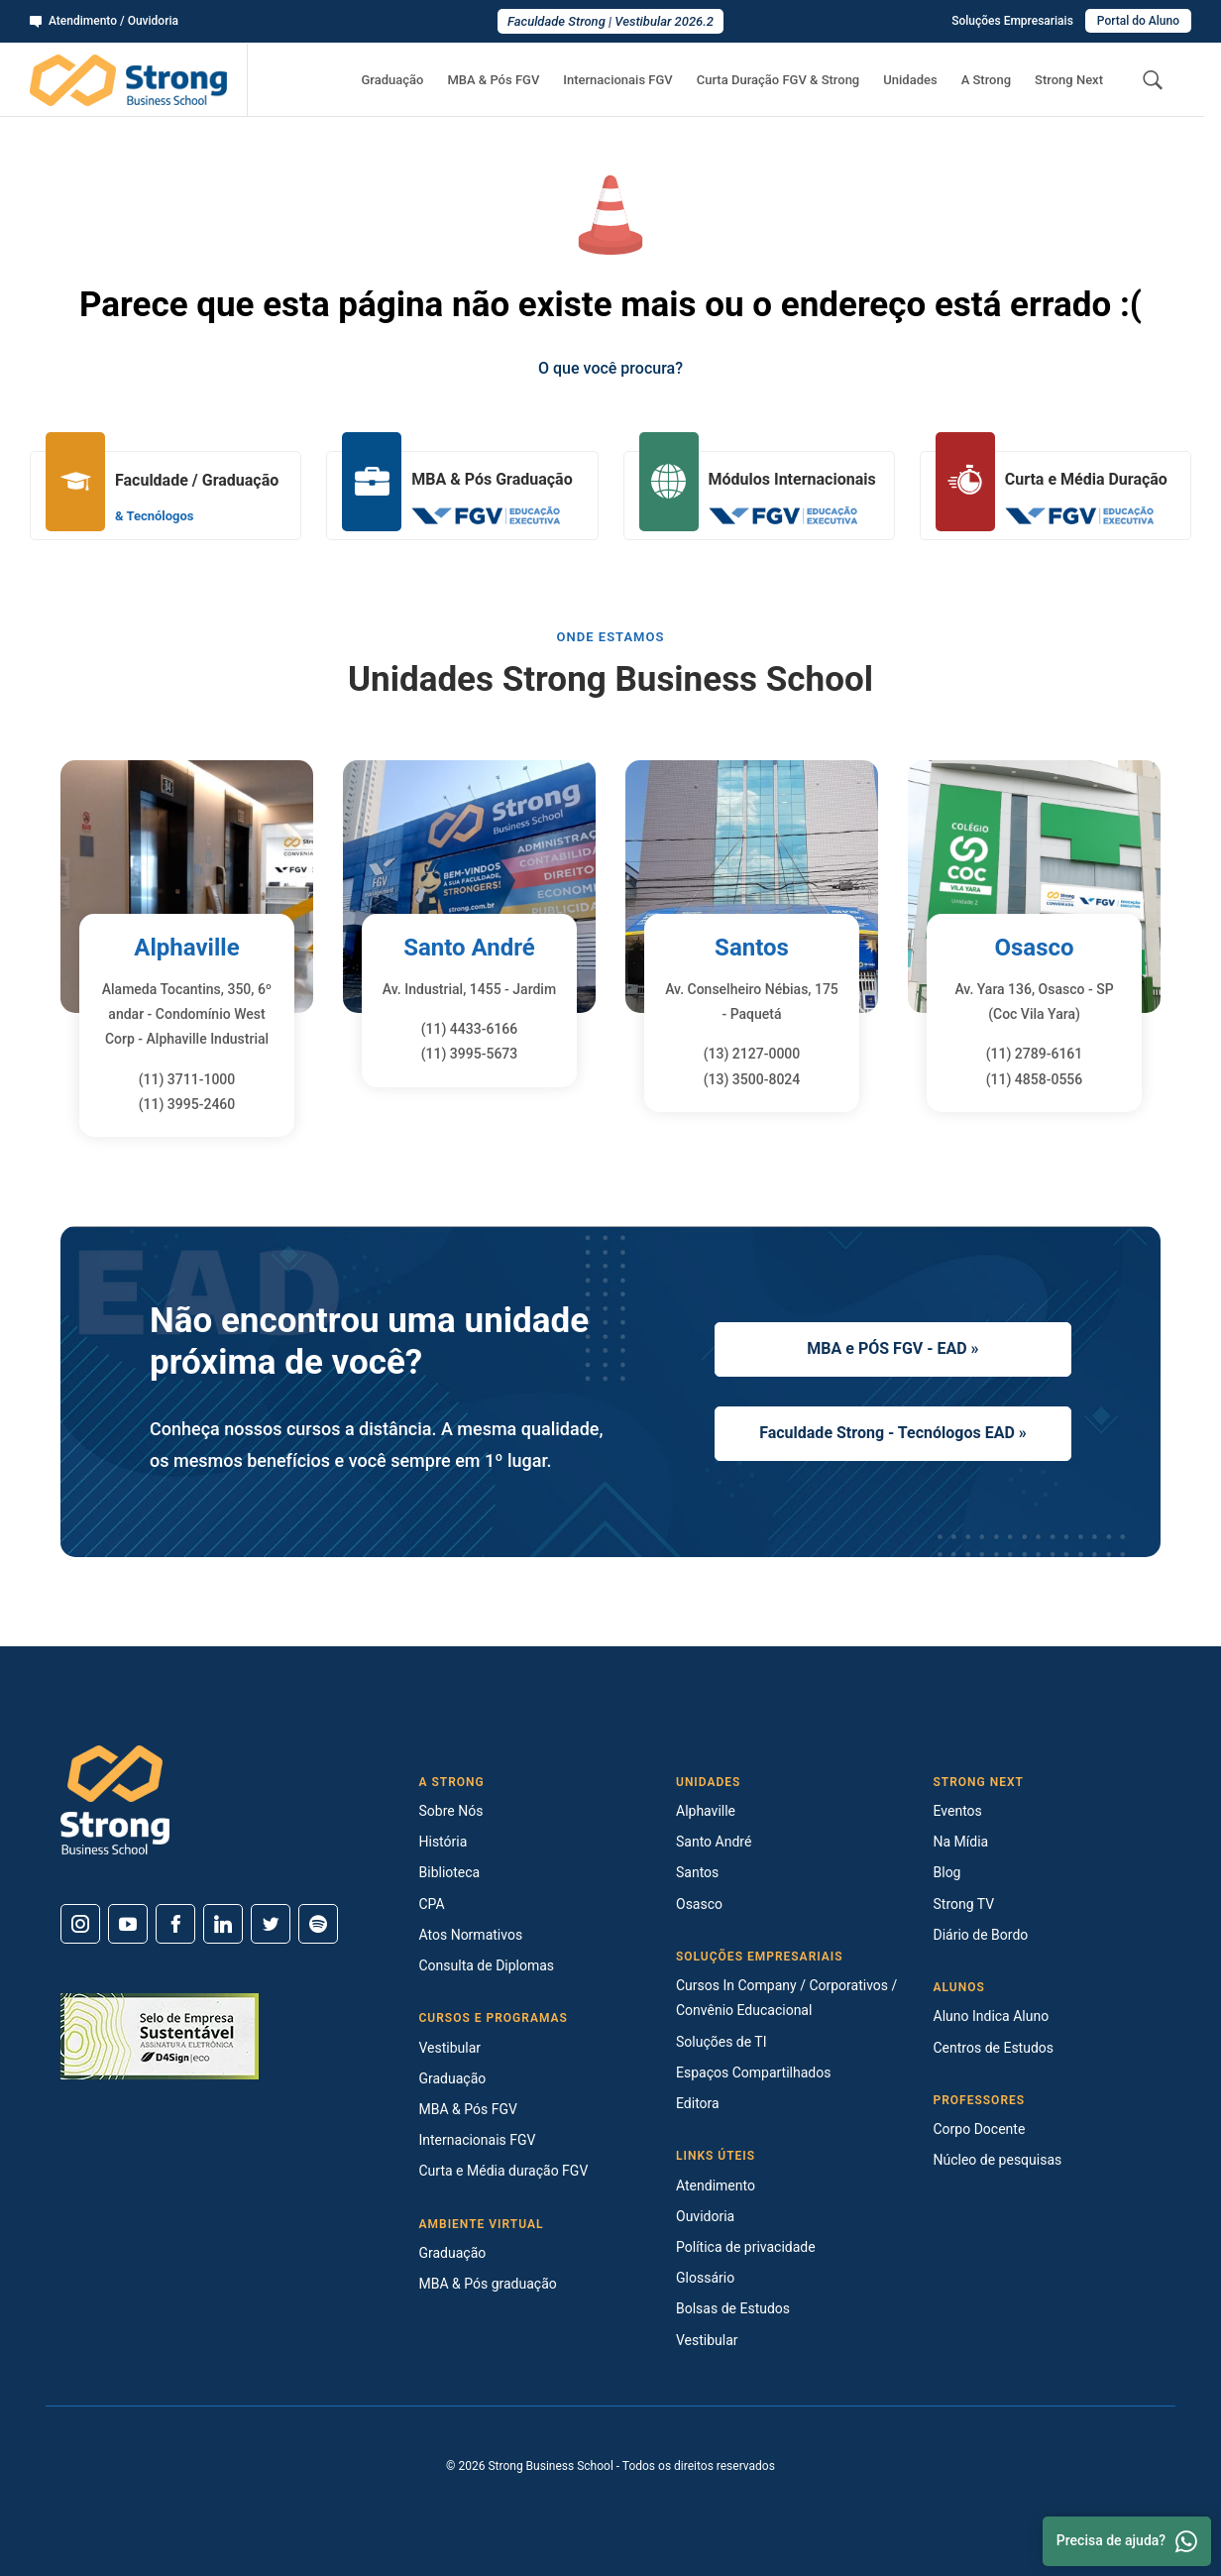 The image size is (1221, 2576). Describe the element at coordinates (443, 1841) in the screenshot. I see `História` at that location.